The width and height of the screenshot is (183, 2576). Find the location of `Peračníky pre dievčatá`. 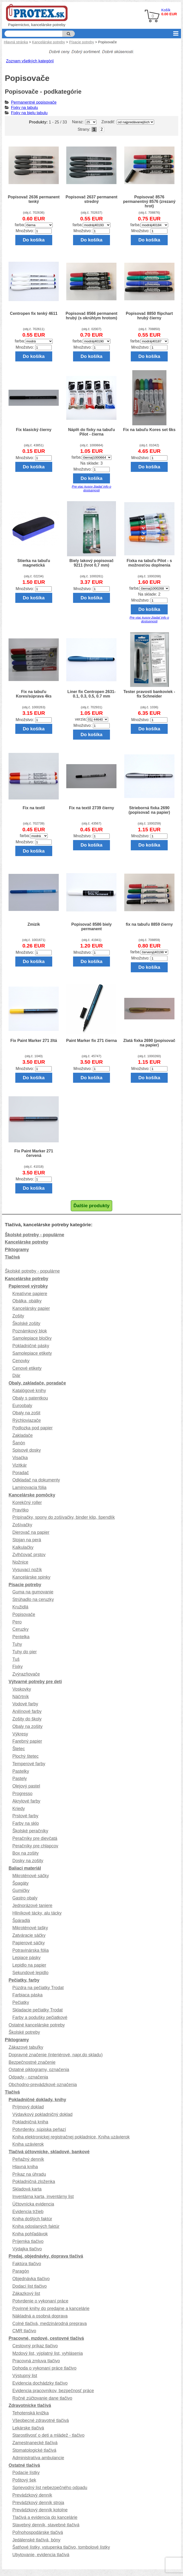

Peračníky pre dievčatá is located at coordinates (34, 1838).